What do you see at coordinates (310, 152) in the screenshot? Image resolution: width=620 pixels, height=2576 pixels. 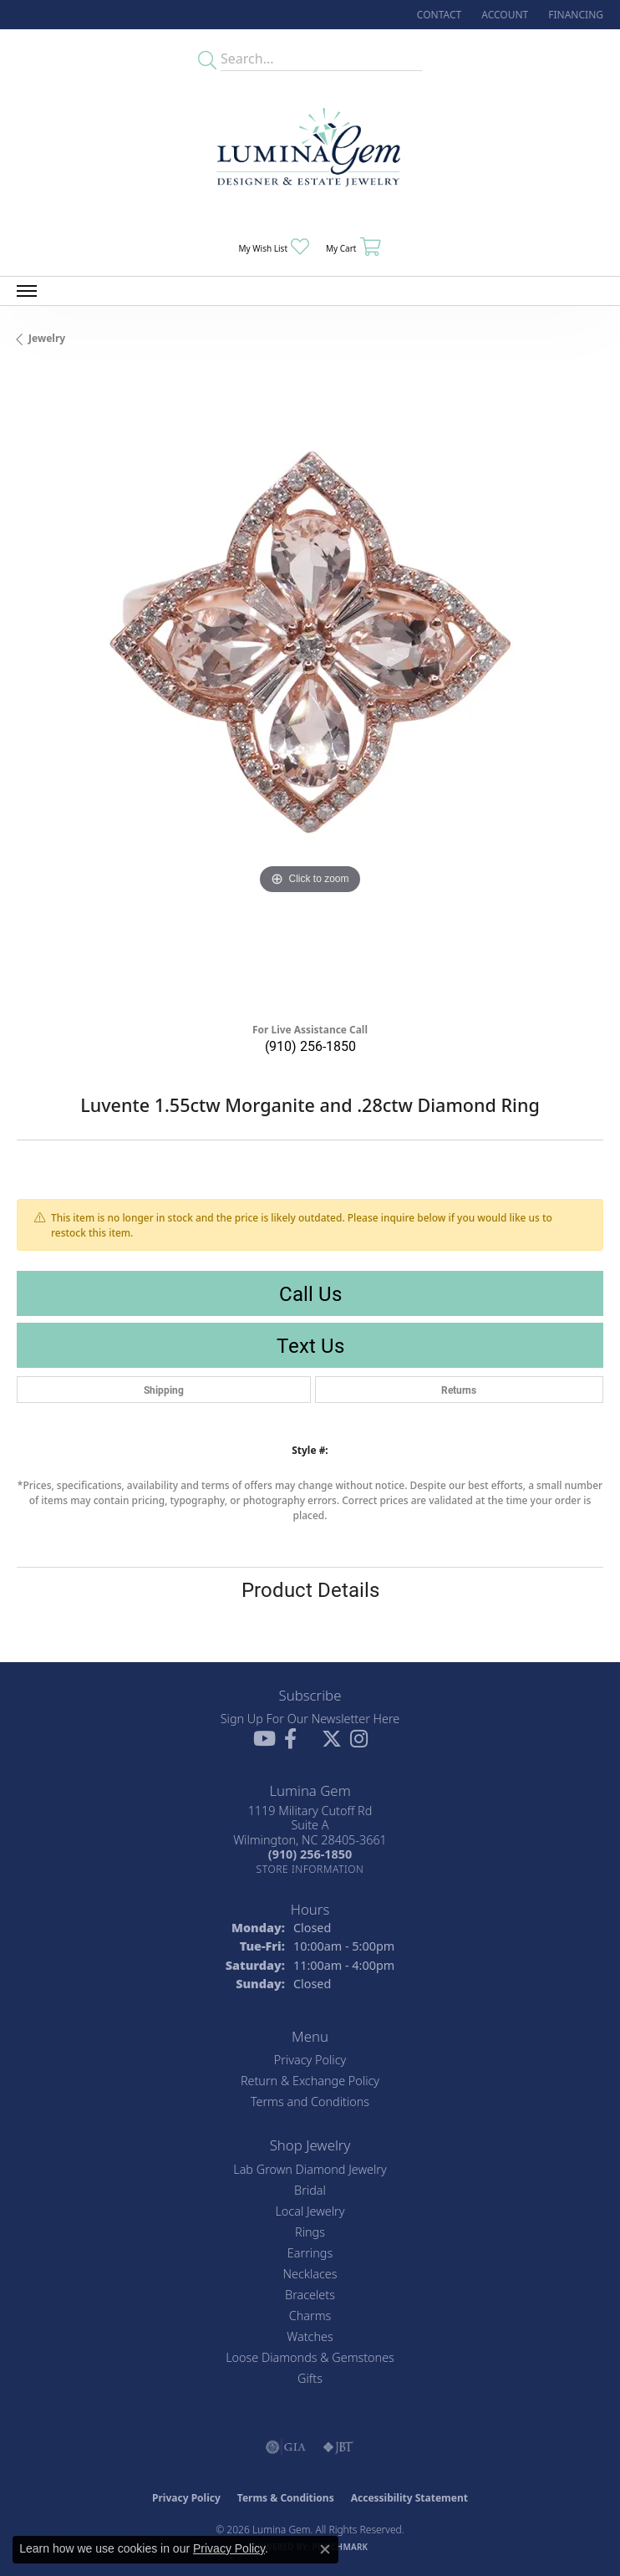 I see `[Lumina Gem - Go to homepage]` at bounding box center [310, 152].